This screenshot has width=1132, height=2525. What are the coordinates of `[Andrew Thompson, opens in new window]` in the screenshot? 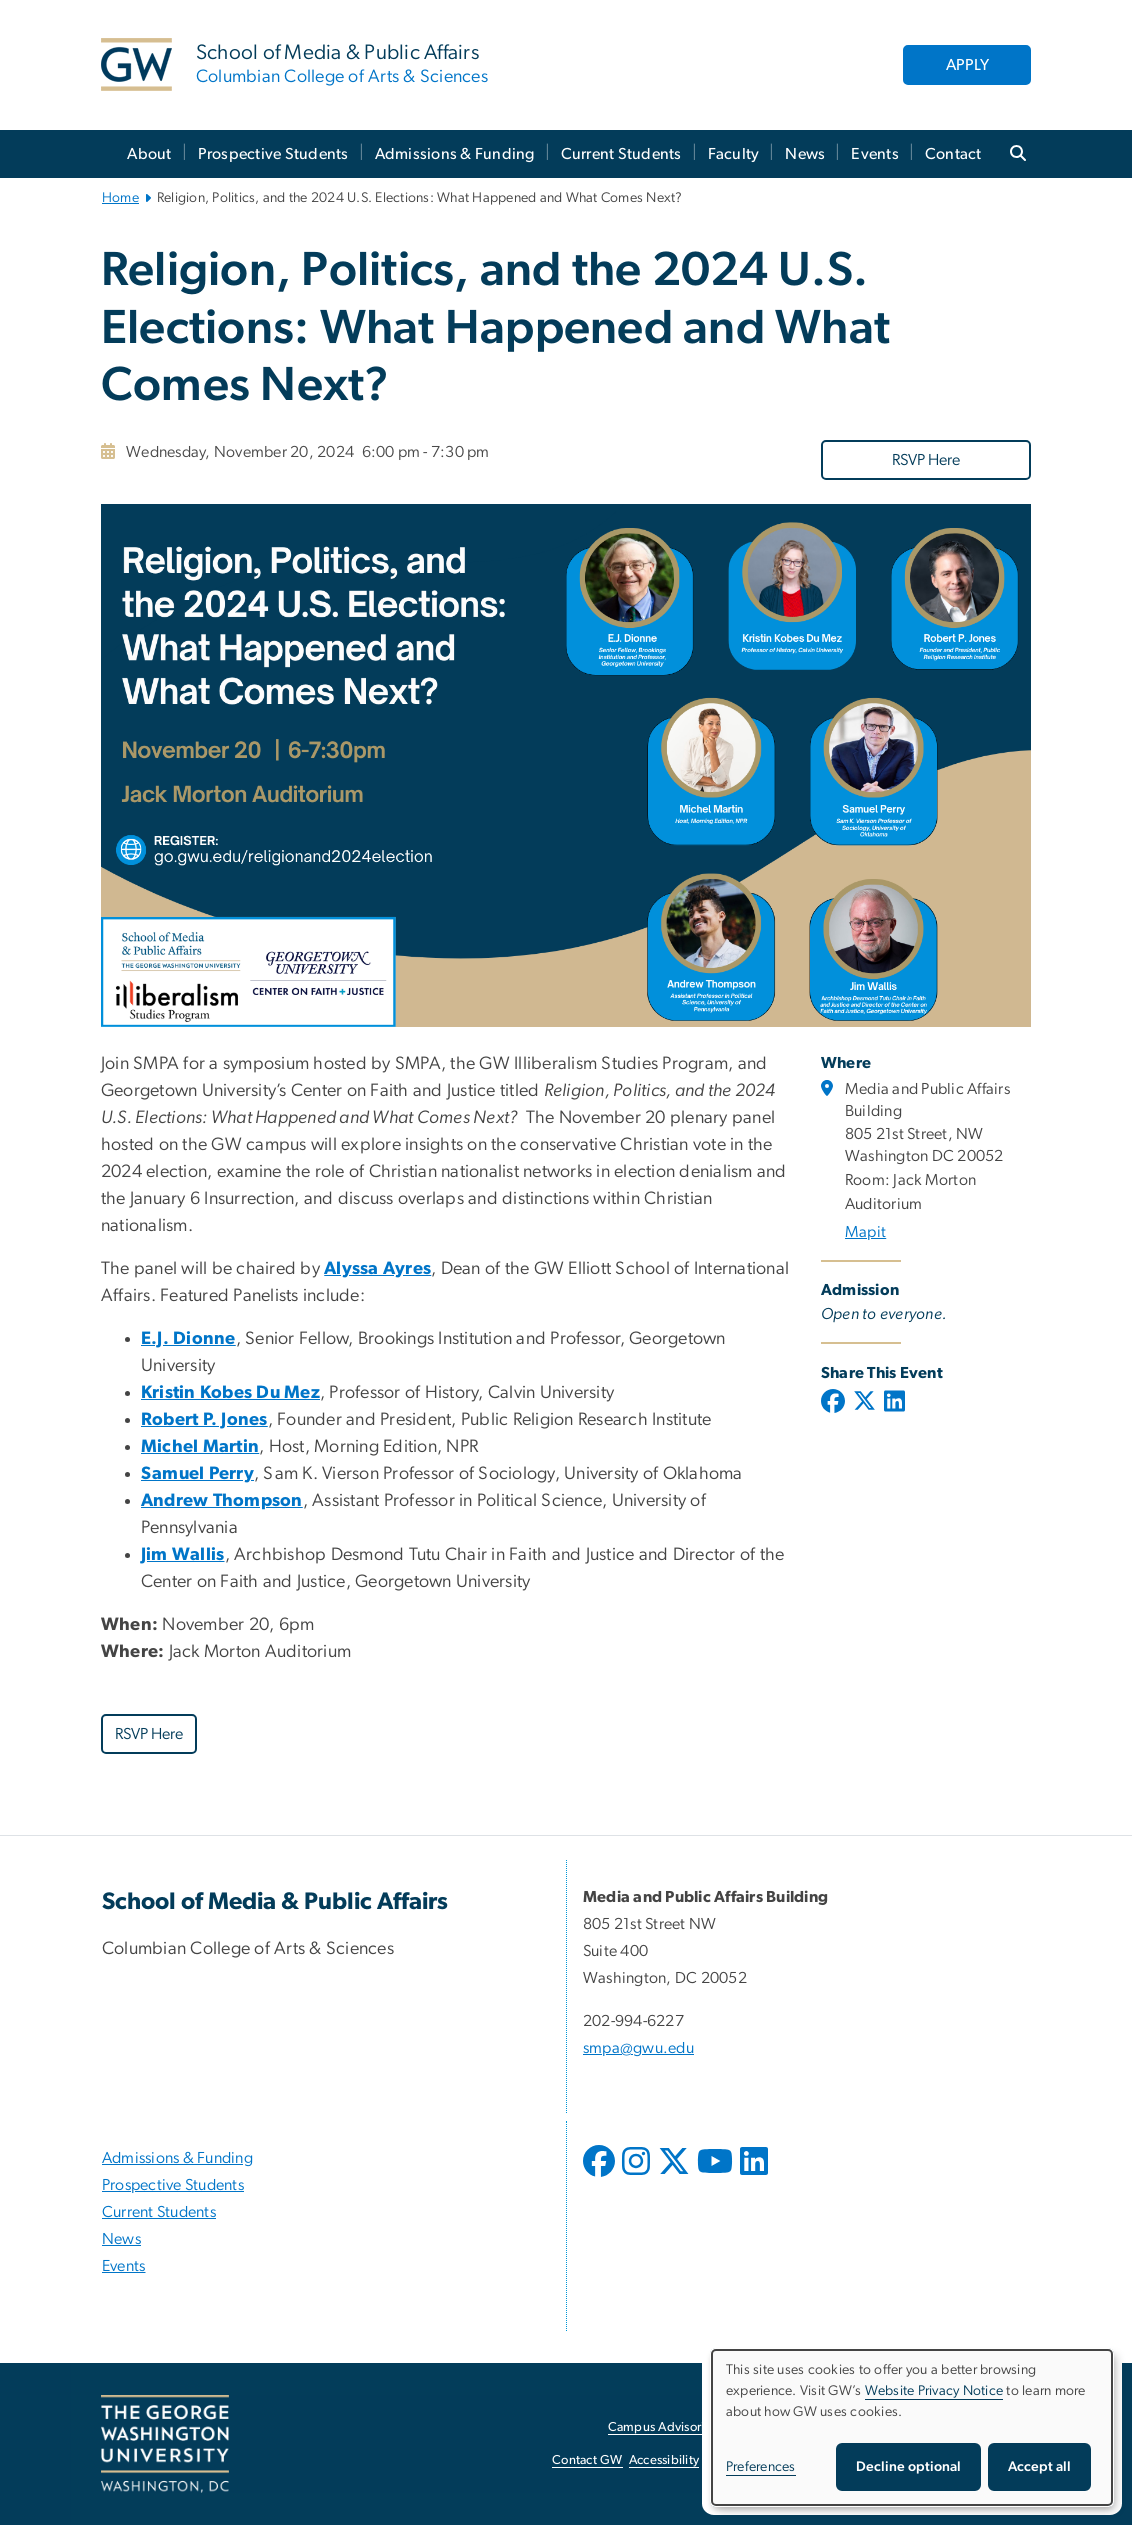 It's located at (222, 1501).